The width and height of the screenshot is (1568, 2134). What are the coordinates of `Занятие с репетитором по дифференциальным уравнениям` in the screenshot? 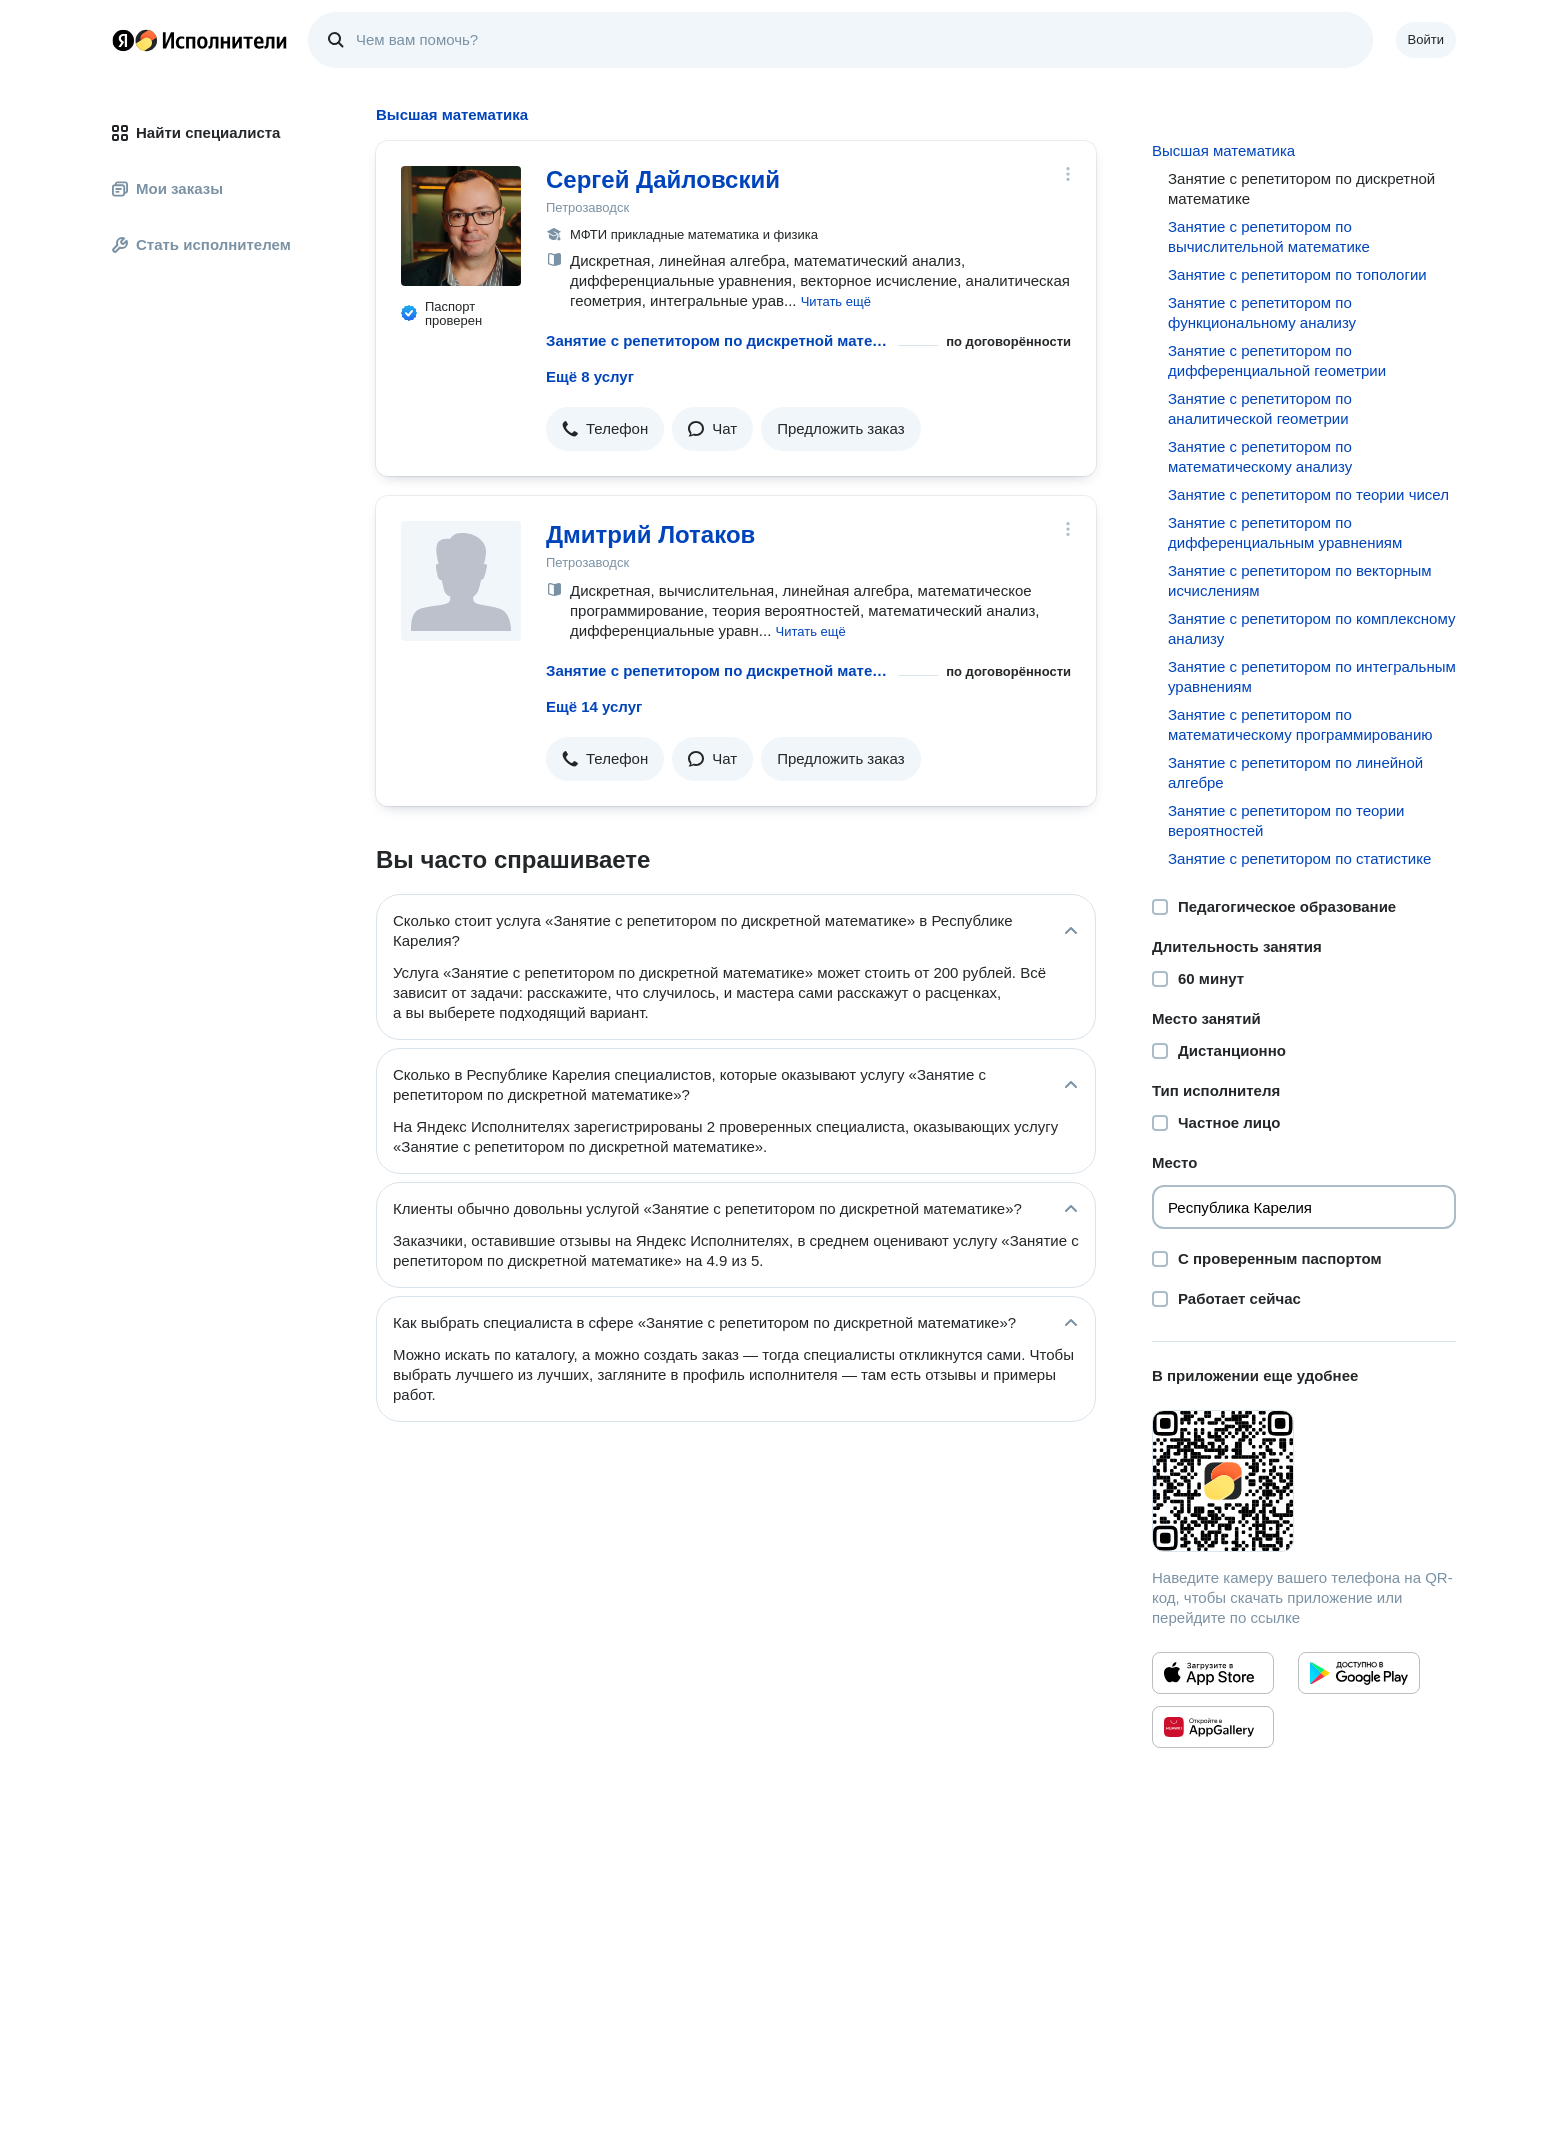 It's located at (1285, 532).